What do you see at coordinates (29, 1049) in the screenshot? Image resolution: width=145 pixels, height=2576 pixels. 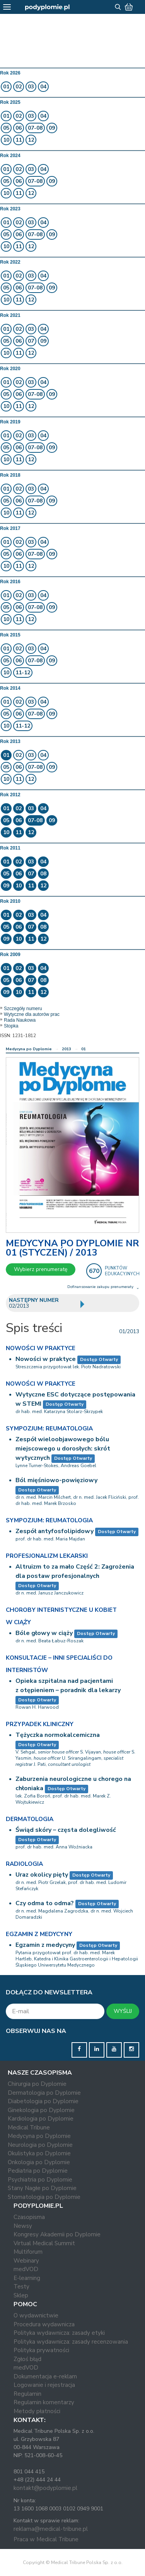 I see `Medycyna po Dyplomie` at bounding box center [29, 1049].